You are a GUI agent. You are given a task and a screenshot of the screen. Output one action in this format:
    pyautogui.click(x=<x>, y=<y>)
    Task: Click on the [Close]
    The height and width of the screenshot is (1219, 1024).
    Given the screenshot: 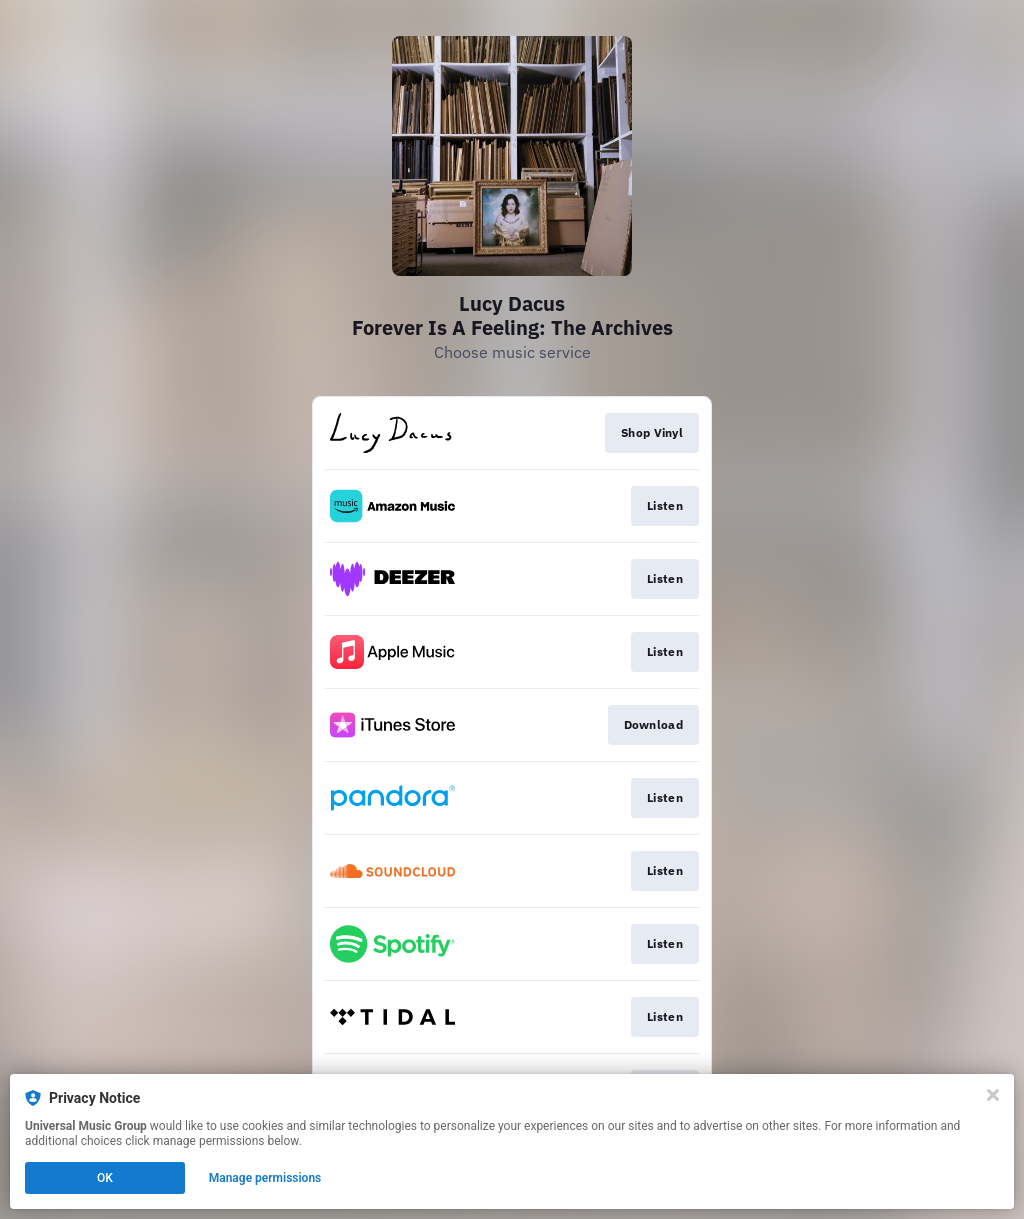 What is the action you would take?
    pyautogui.click(x=993, y=1095)
    